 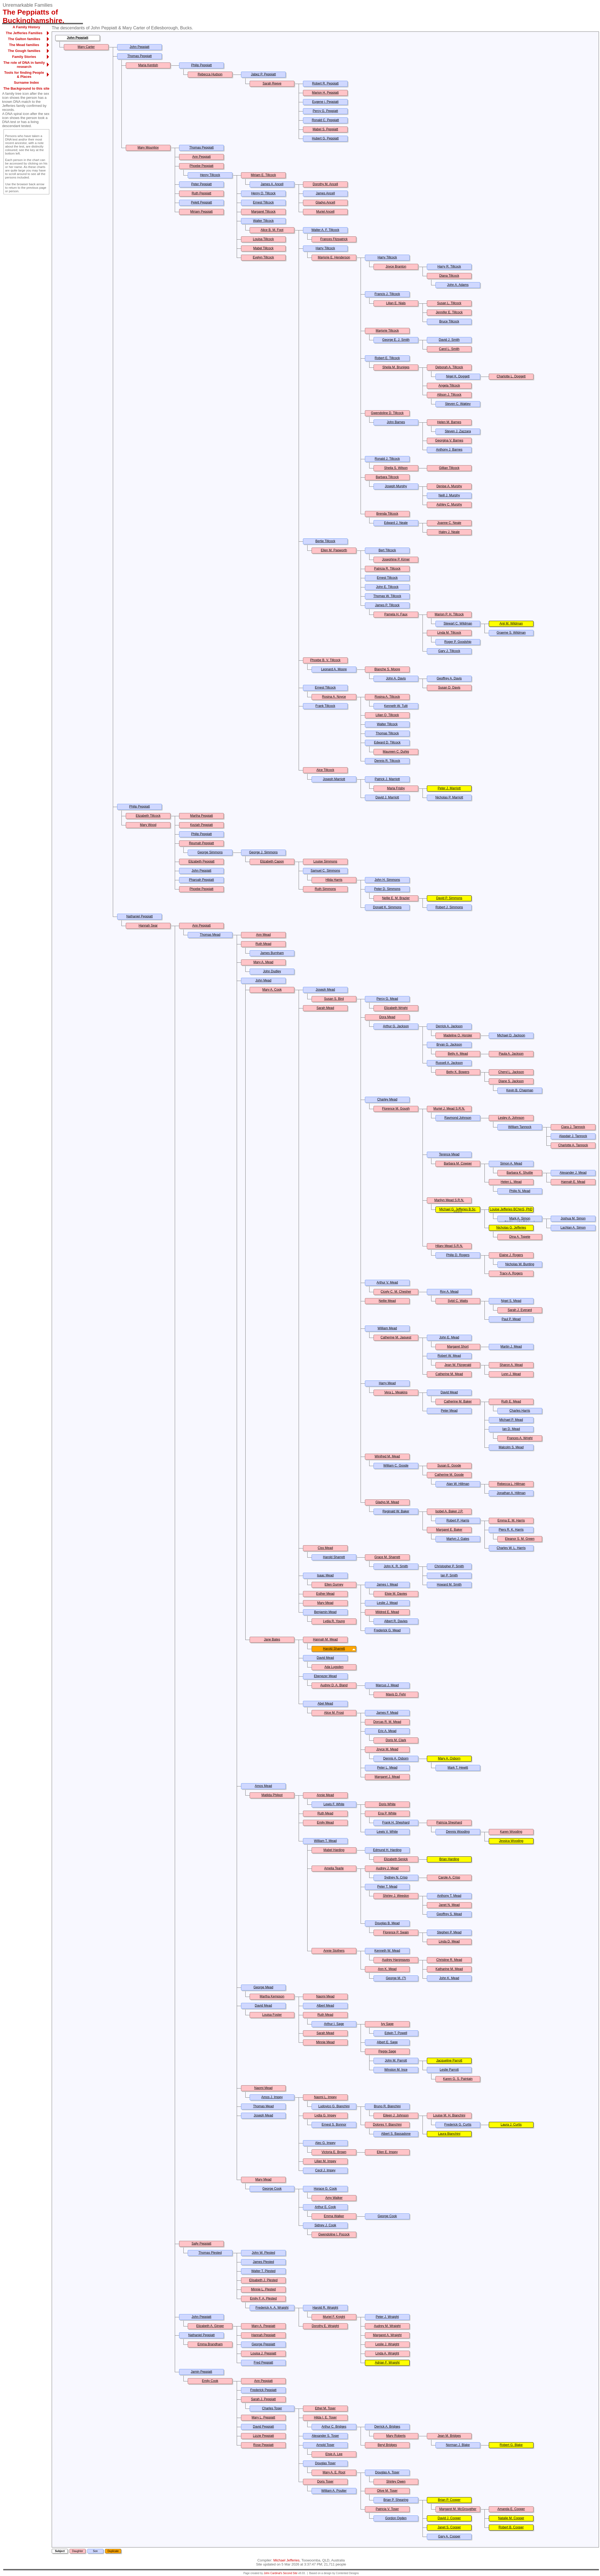 I want to click on Patricia V. Toser, so click(x=387, y=2509).